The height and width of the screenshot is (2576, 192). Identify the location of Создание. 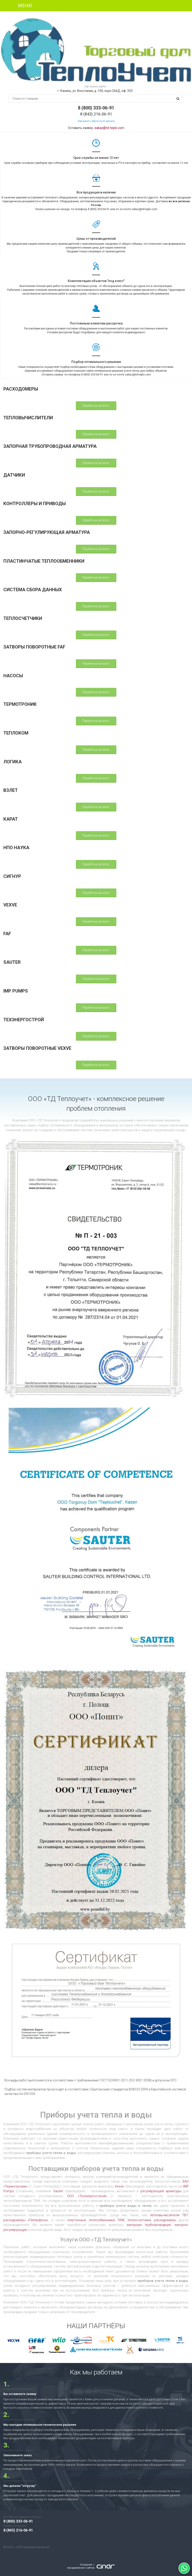
(86, 2564).